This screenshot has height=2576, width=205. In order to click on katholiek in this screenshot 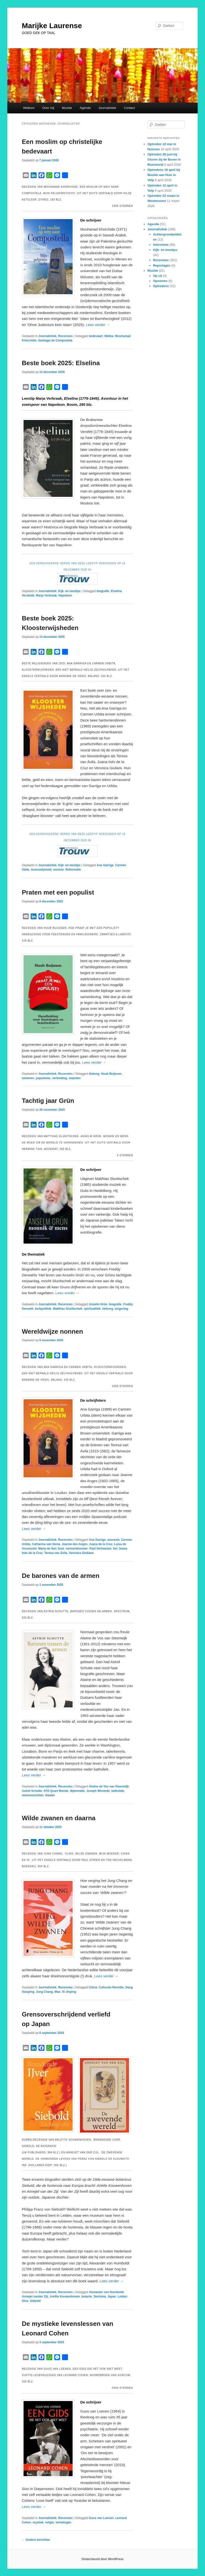, I will do `click(117, 1791)`.